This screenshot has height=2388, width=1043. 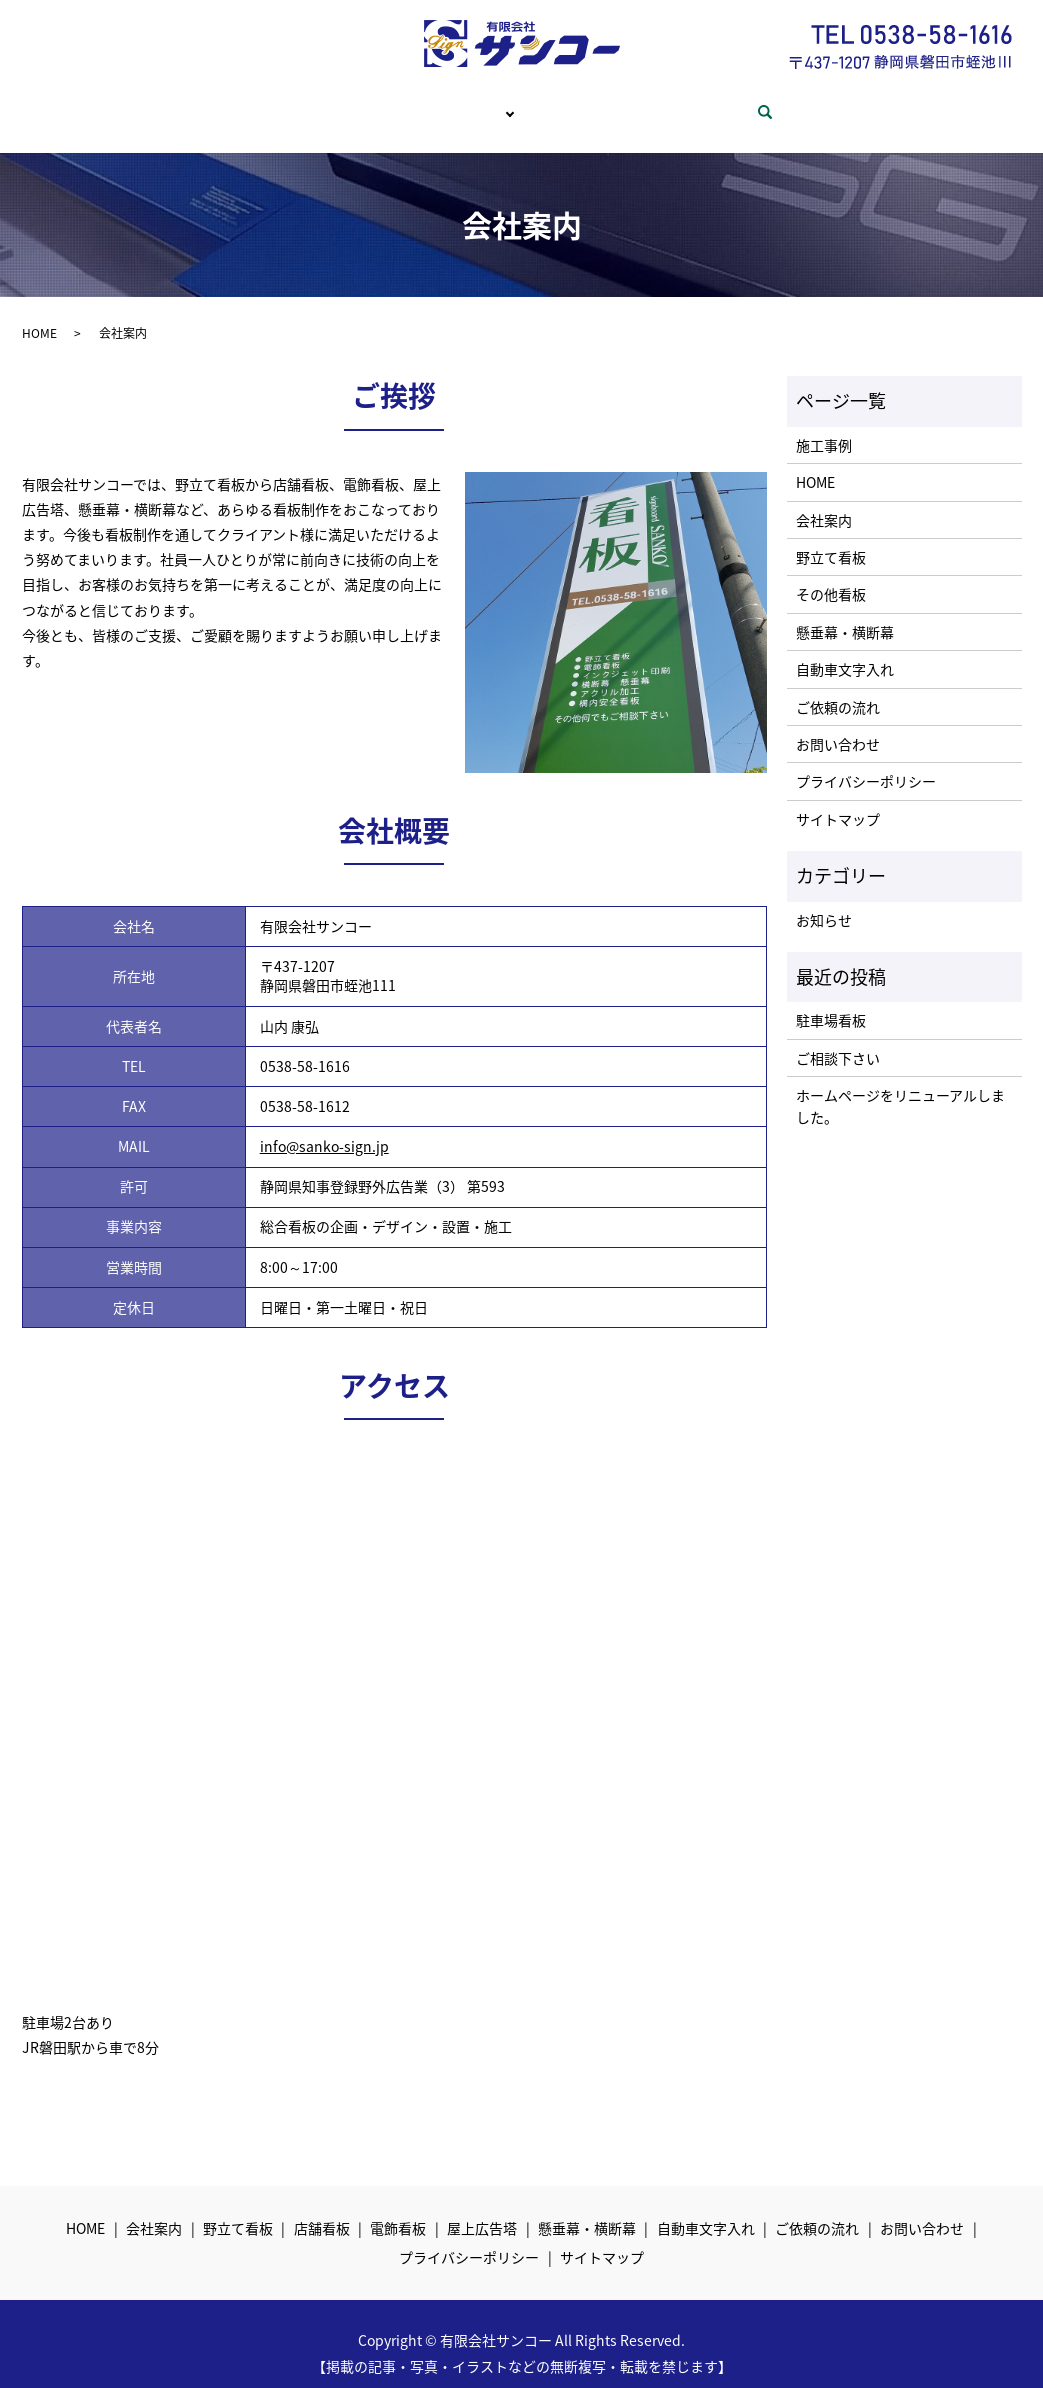 I want to click on 自動車文字入れ, so click(x=845, y=650).